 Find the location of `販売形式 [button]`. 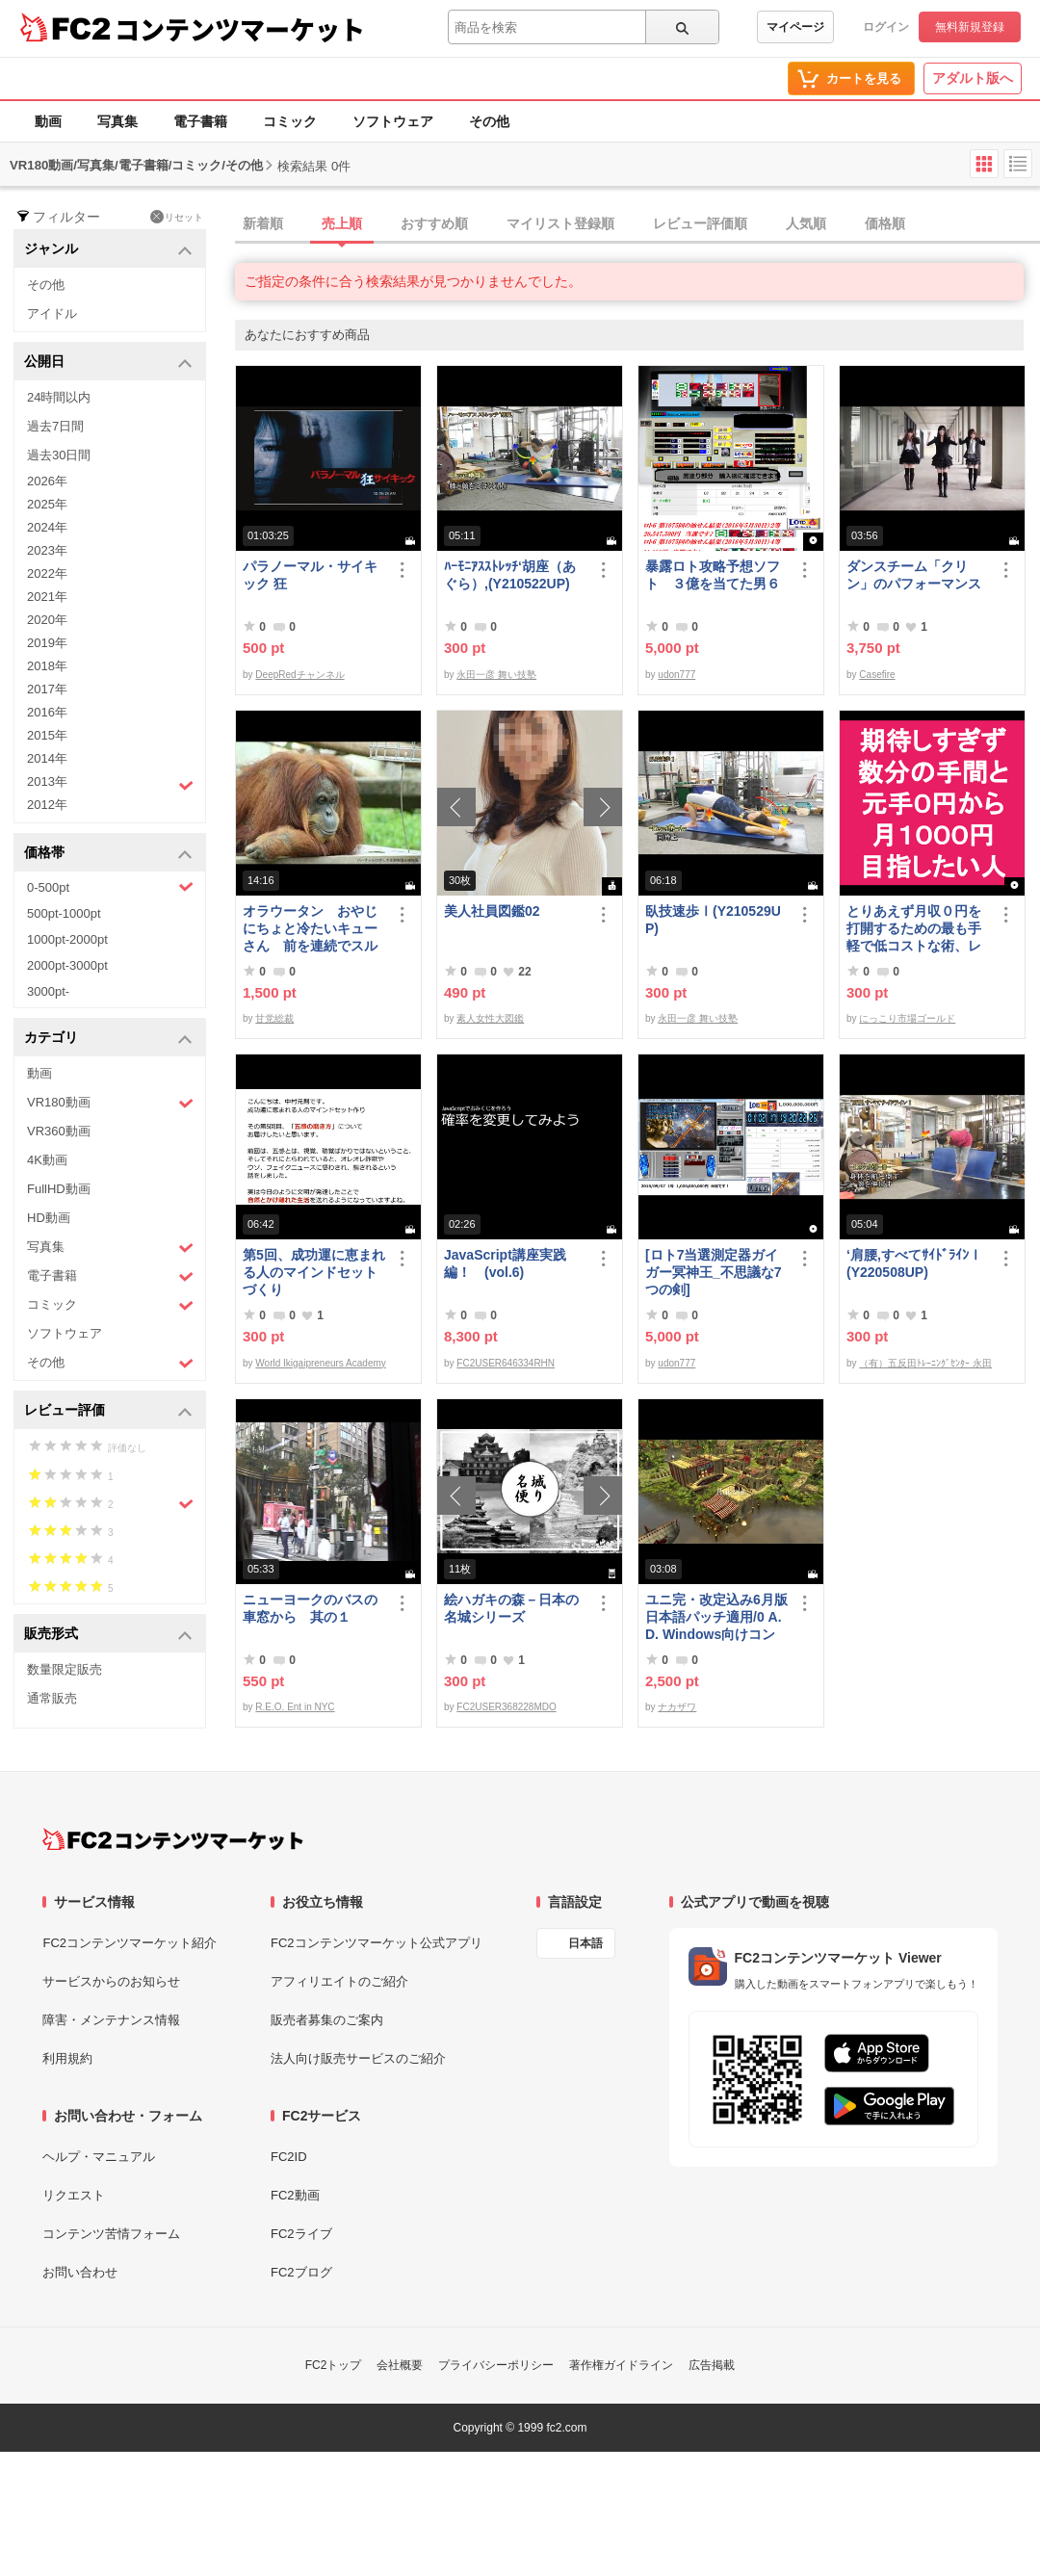

販売形式 [button] is located at coordinates (108, 1635).